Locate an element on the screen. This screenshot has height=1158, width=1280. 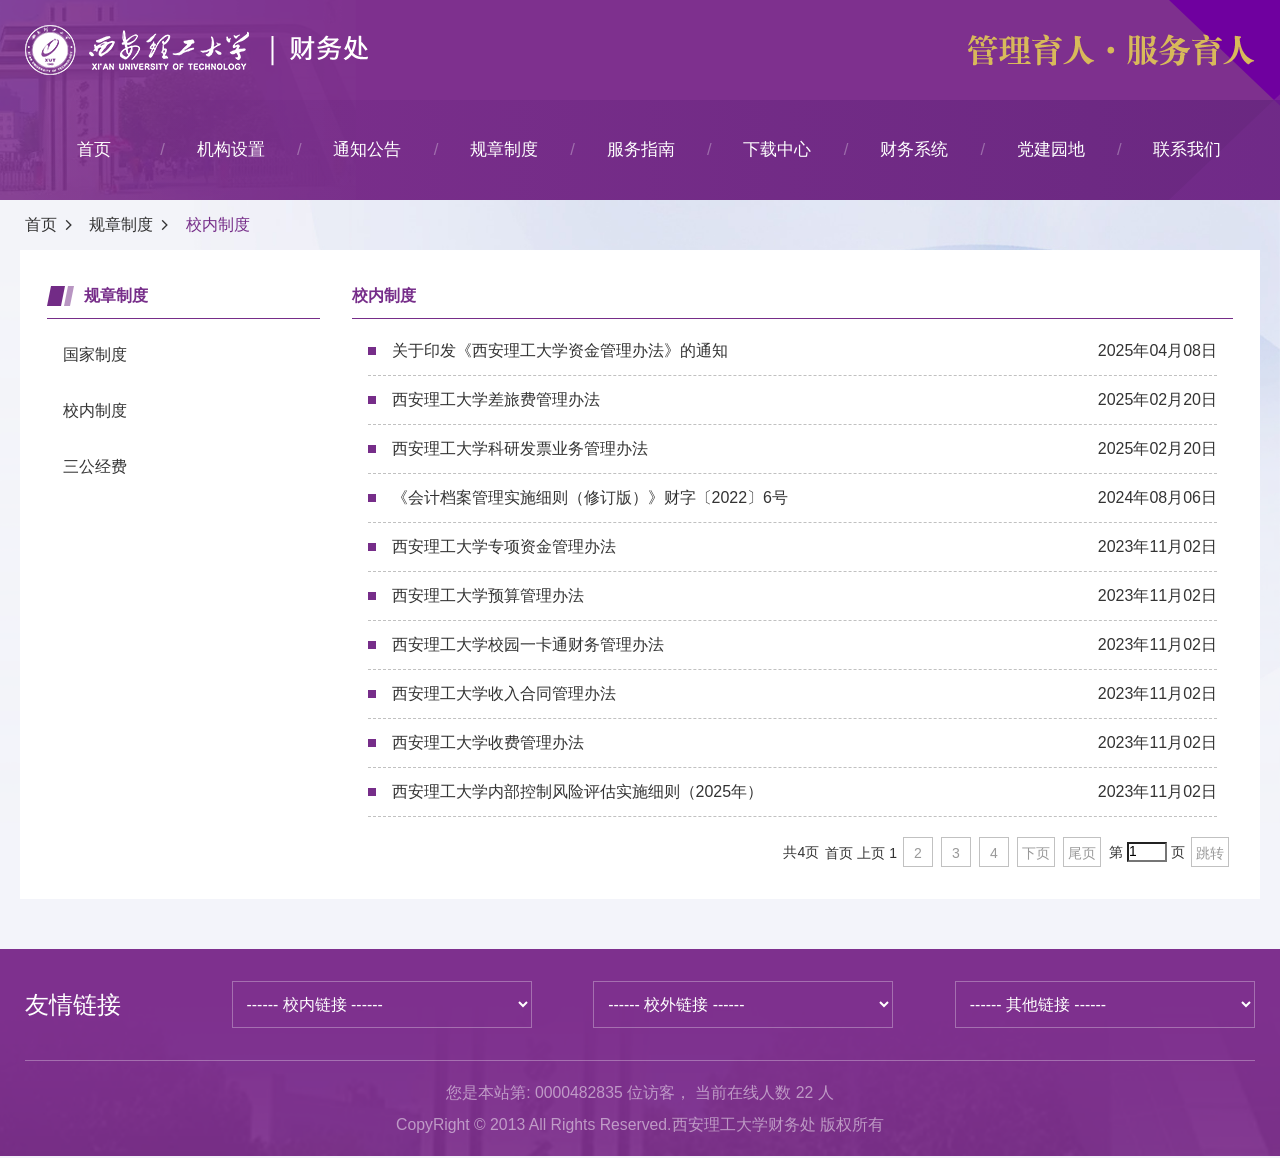
机构设置 is located at coordinates (231, 149).